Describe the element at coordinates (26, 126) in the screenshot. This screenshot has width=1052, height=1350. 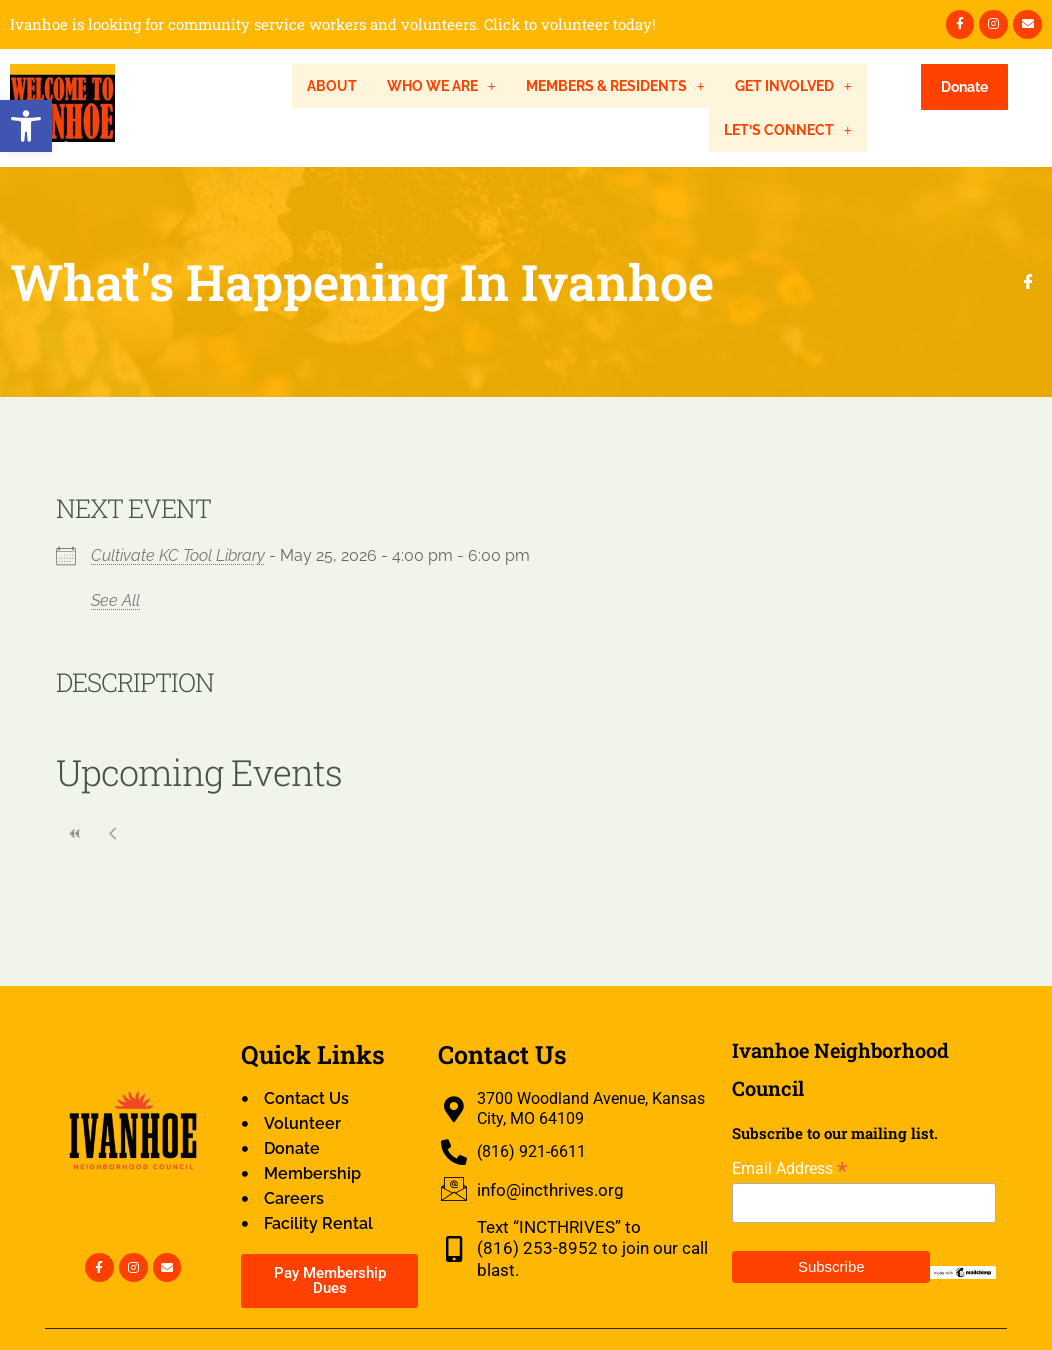
I see `[button]` at that location.